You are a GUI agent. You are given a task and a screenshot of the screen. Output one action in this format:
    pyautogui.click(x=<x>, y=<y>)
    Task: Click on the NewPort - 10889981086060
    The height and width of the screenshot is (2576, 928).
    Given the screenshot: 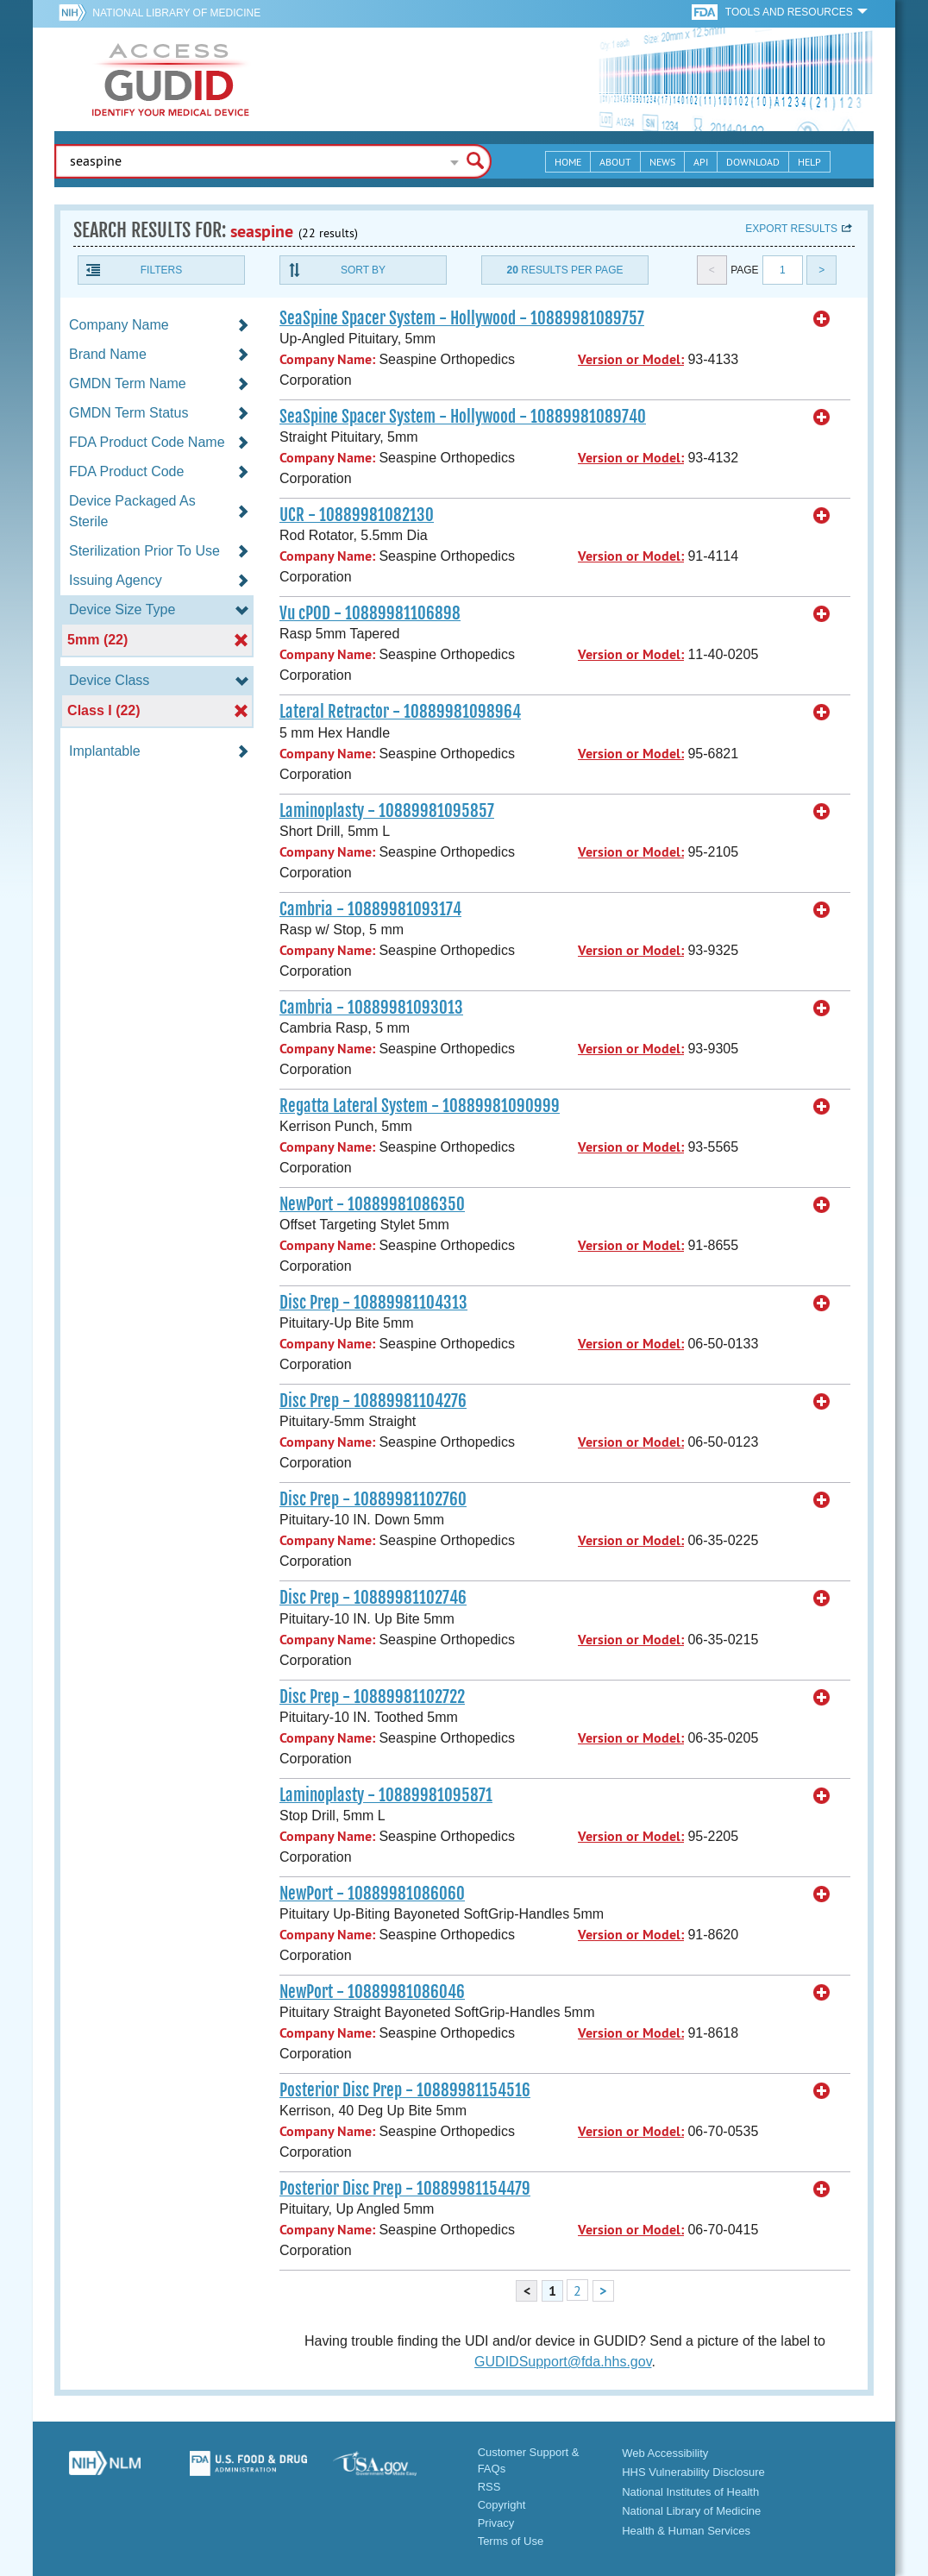 What is the action you would take?
    pyautogui.click(x=372, y=1893)
    